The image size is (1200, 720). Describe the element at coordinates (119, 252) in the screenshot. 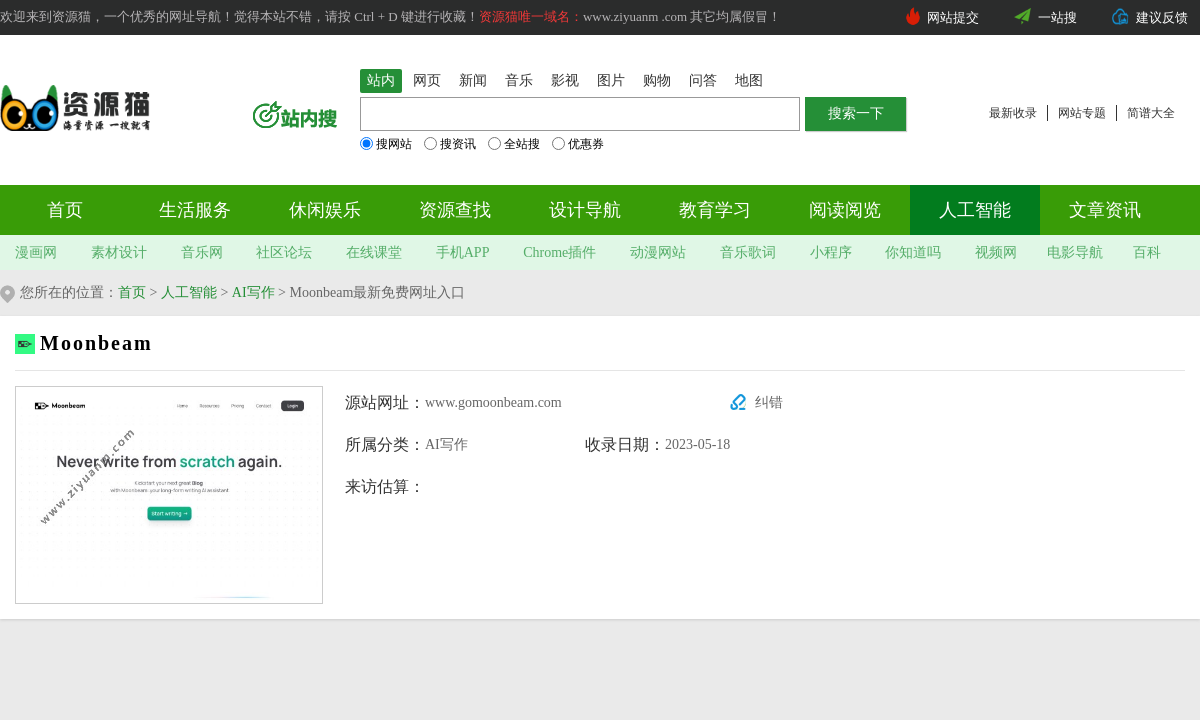

I see `素材设计` at that location.